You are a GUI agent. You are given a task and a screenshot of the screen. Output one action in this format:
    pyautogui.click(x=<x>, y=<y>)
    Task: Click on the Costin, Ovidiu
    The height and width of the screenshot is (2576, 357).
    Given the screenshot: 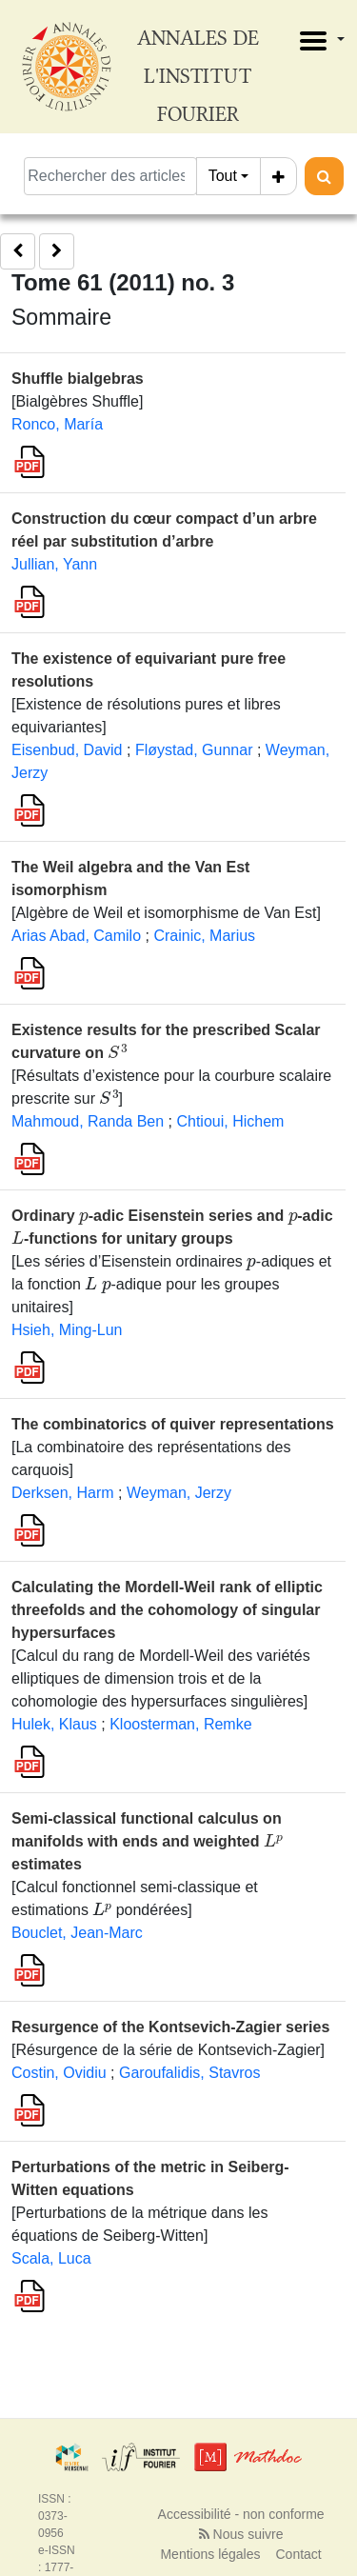 What is the action you would take?
    pyautogui.click(x=59, y=2073)
    